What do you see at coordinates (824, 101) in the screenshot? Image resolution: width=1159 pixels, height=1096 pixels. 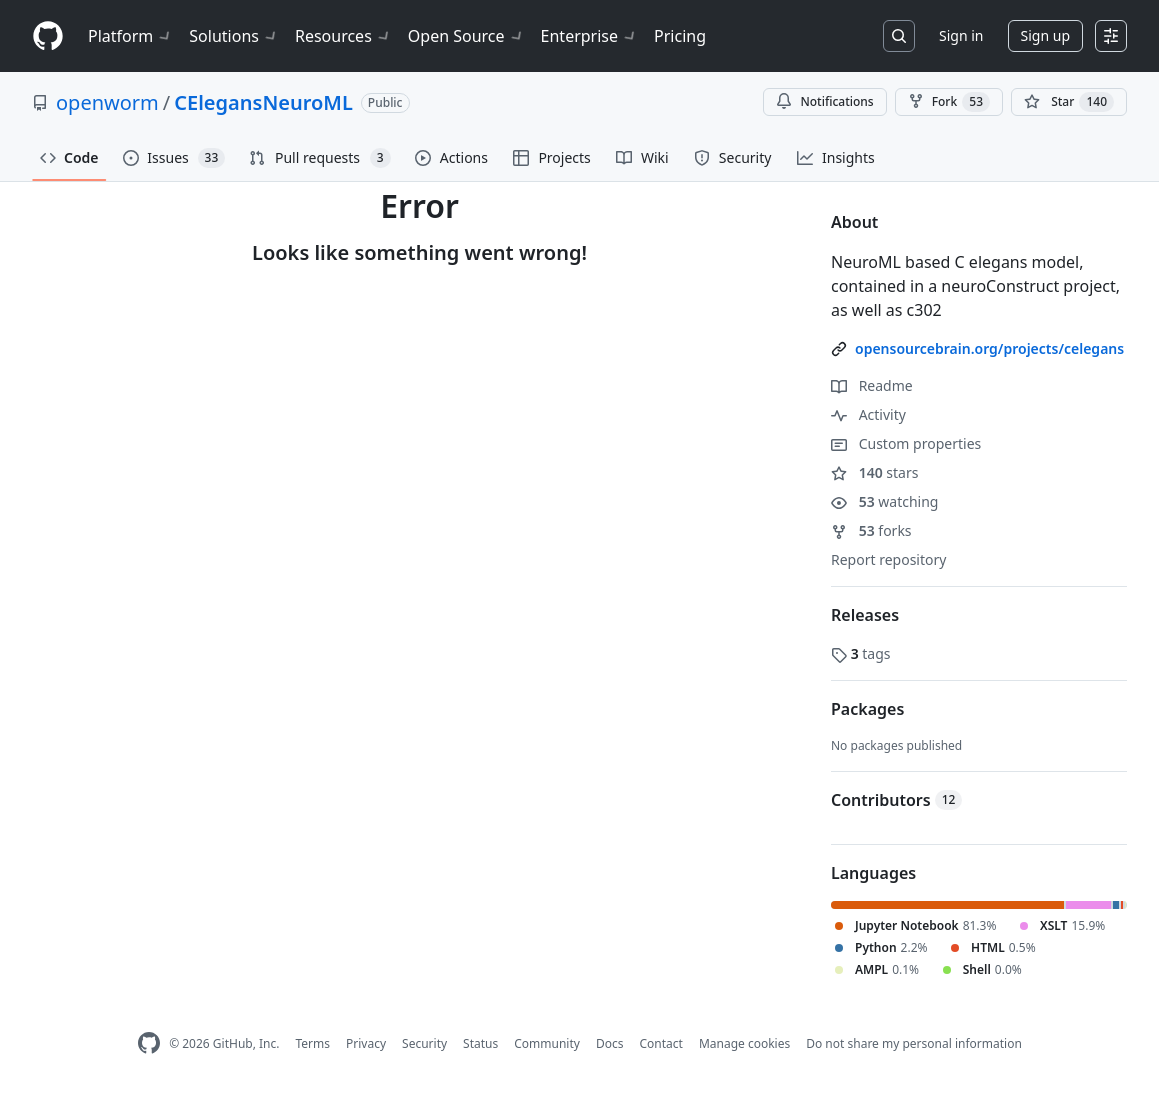 I see `Notifications [You must be signed in to change notification settings]` at bounding box center [824, 101].